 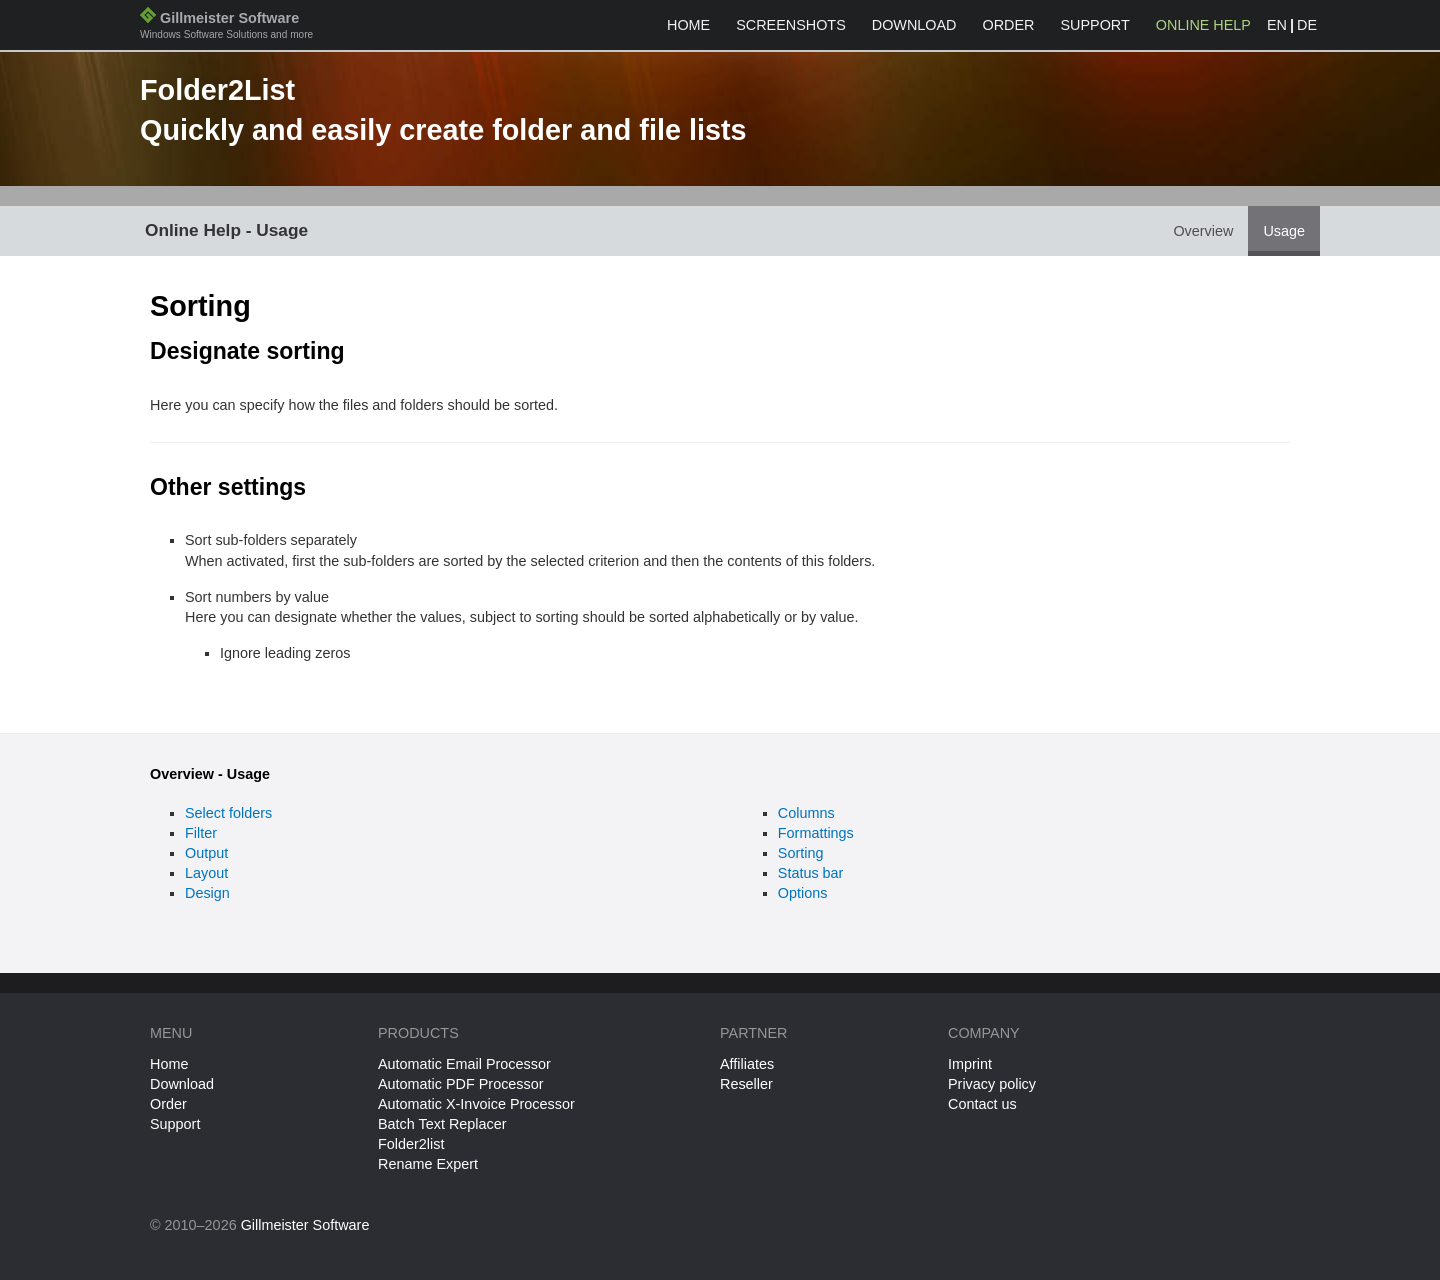 What do you see at coordinates (1203, 25) in the screenshot?
I see `Online help` at bounding box center [1203, 25].